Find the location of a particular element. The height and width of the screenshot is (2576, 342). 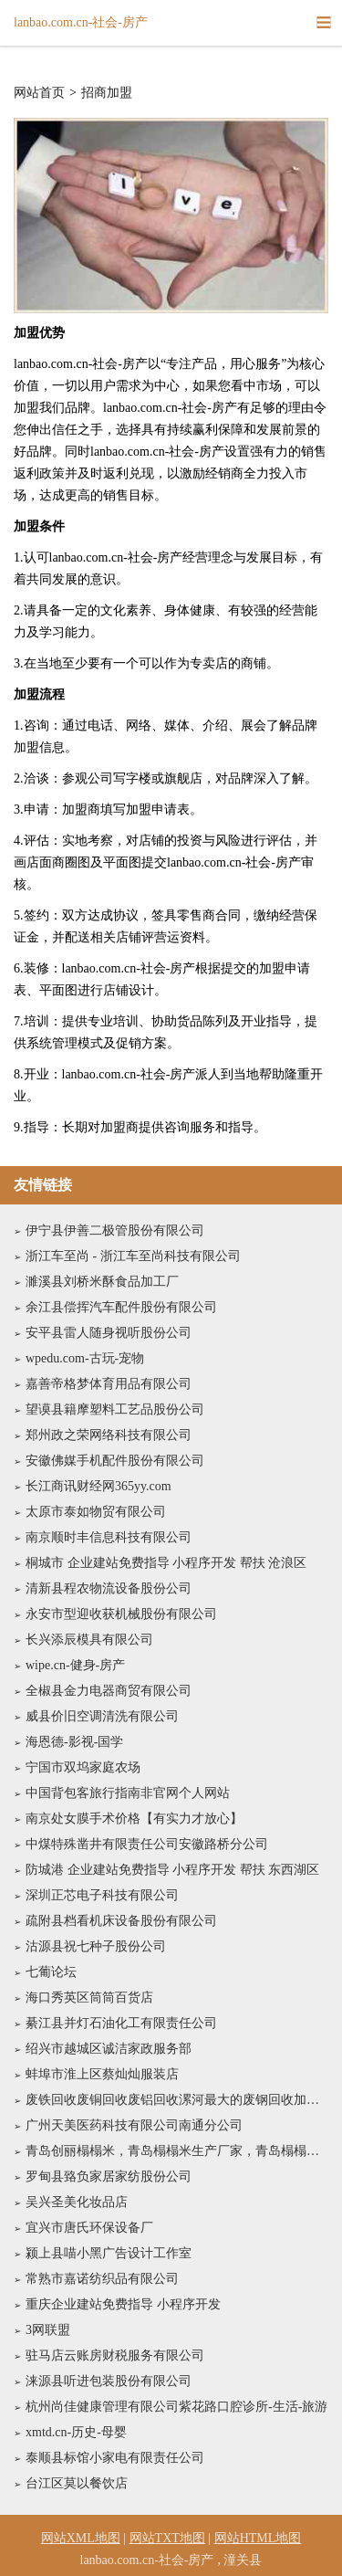

宁国市双坞家庭农场 is located at coordinates (83, 1767).